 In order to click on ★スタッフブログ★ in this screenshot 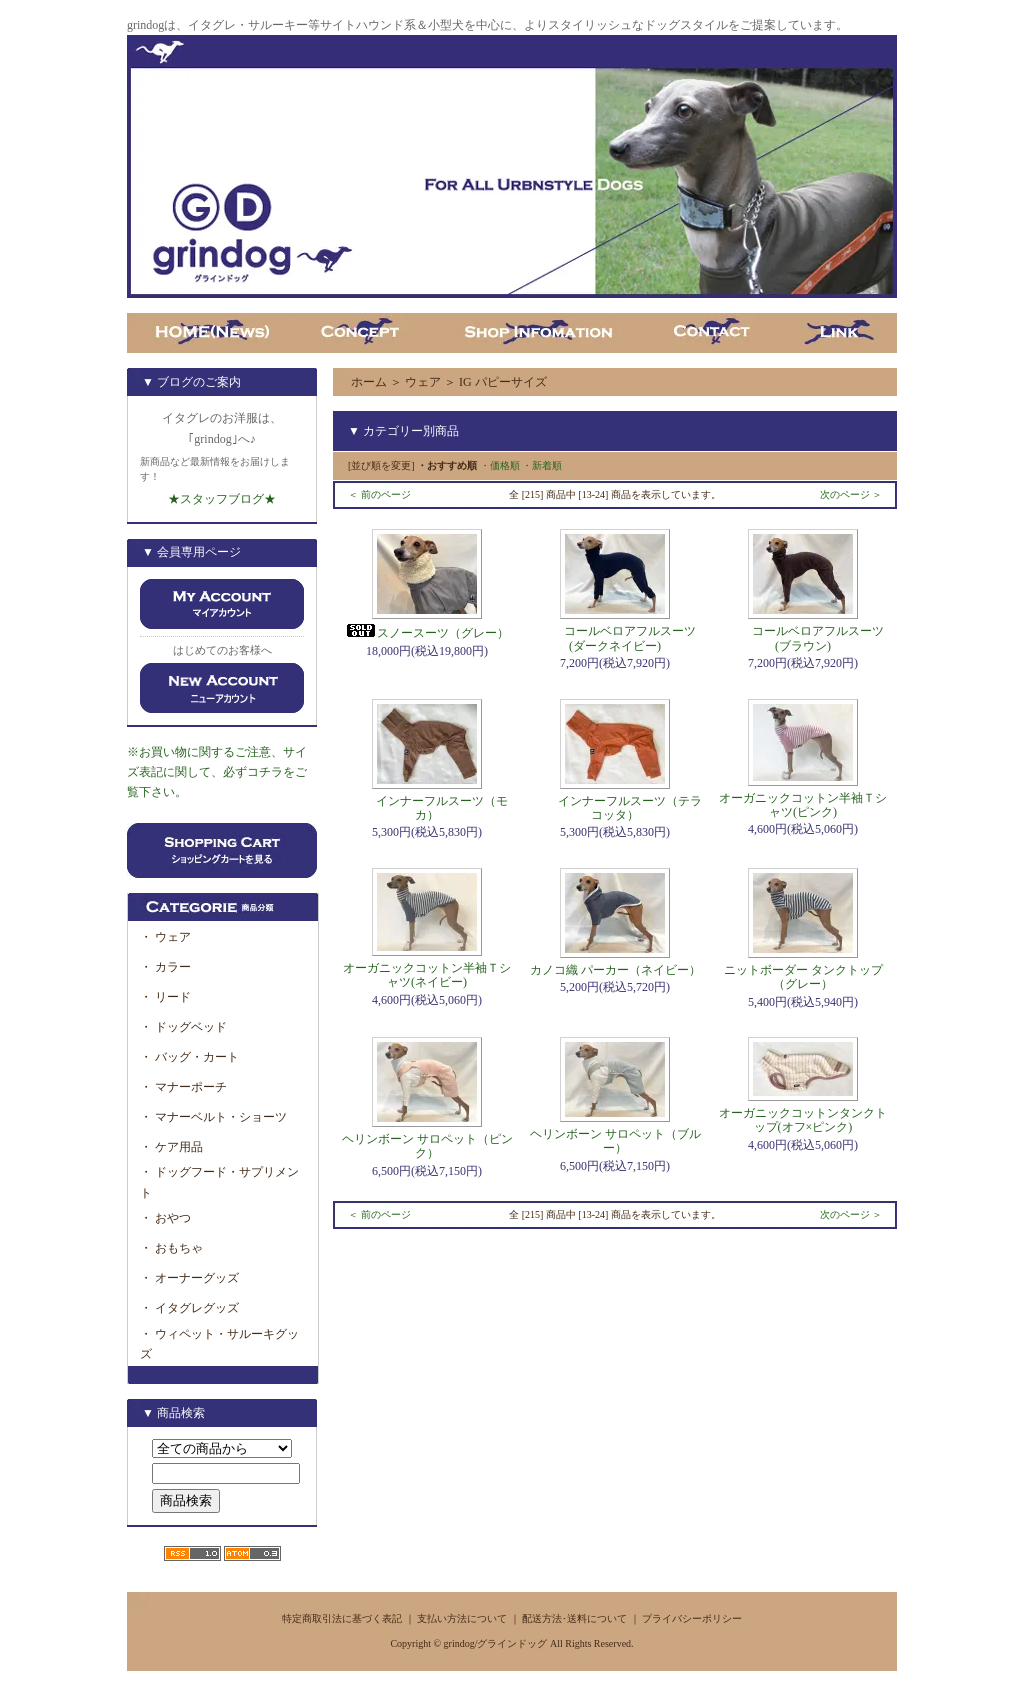, I will do `click(222, 499)`.